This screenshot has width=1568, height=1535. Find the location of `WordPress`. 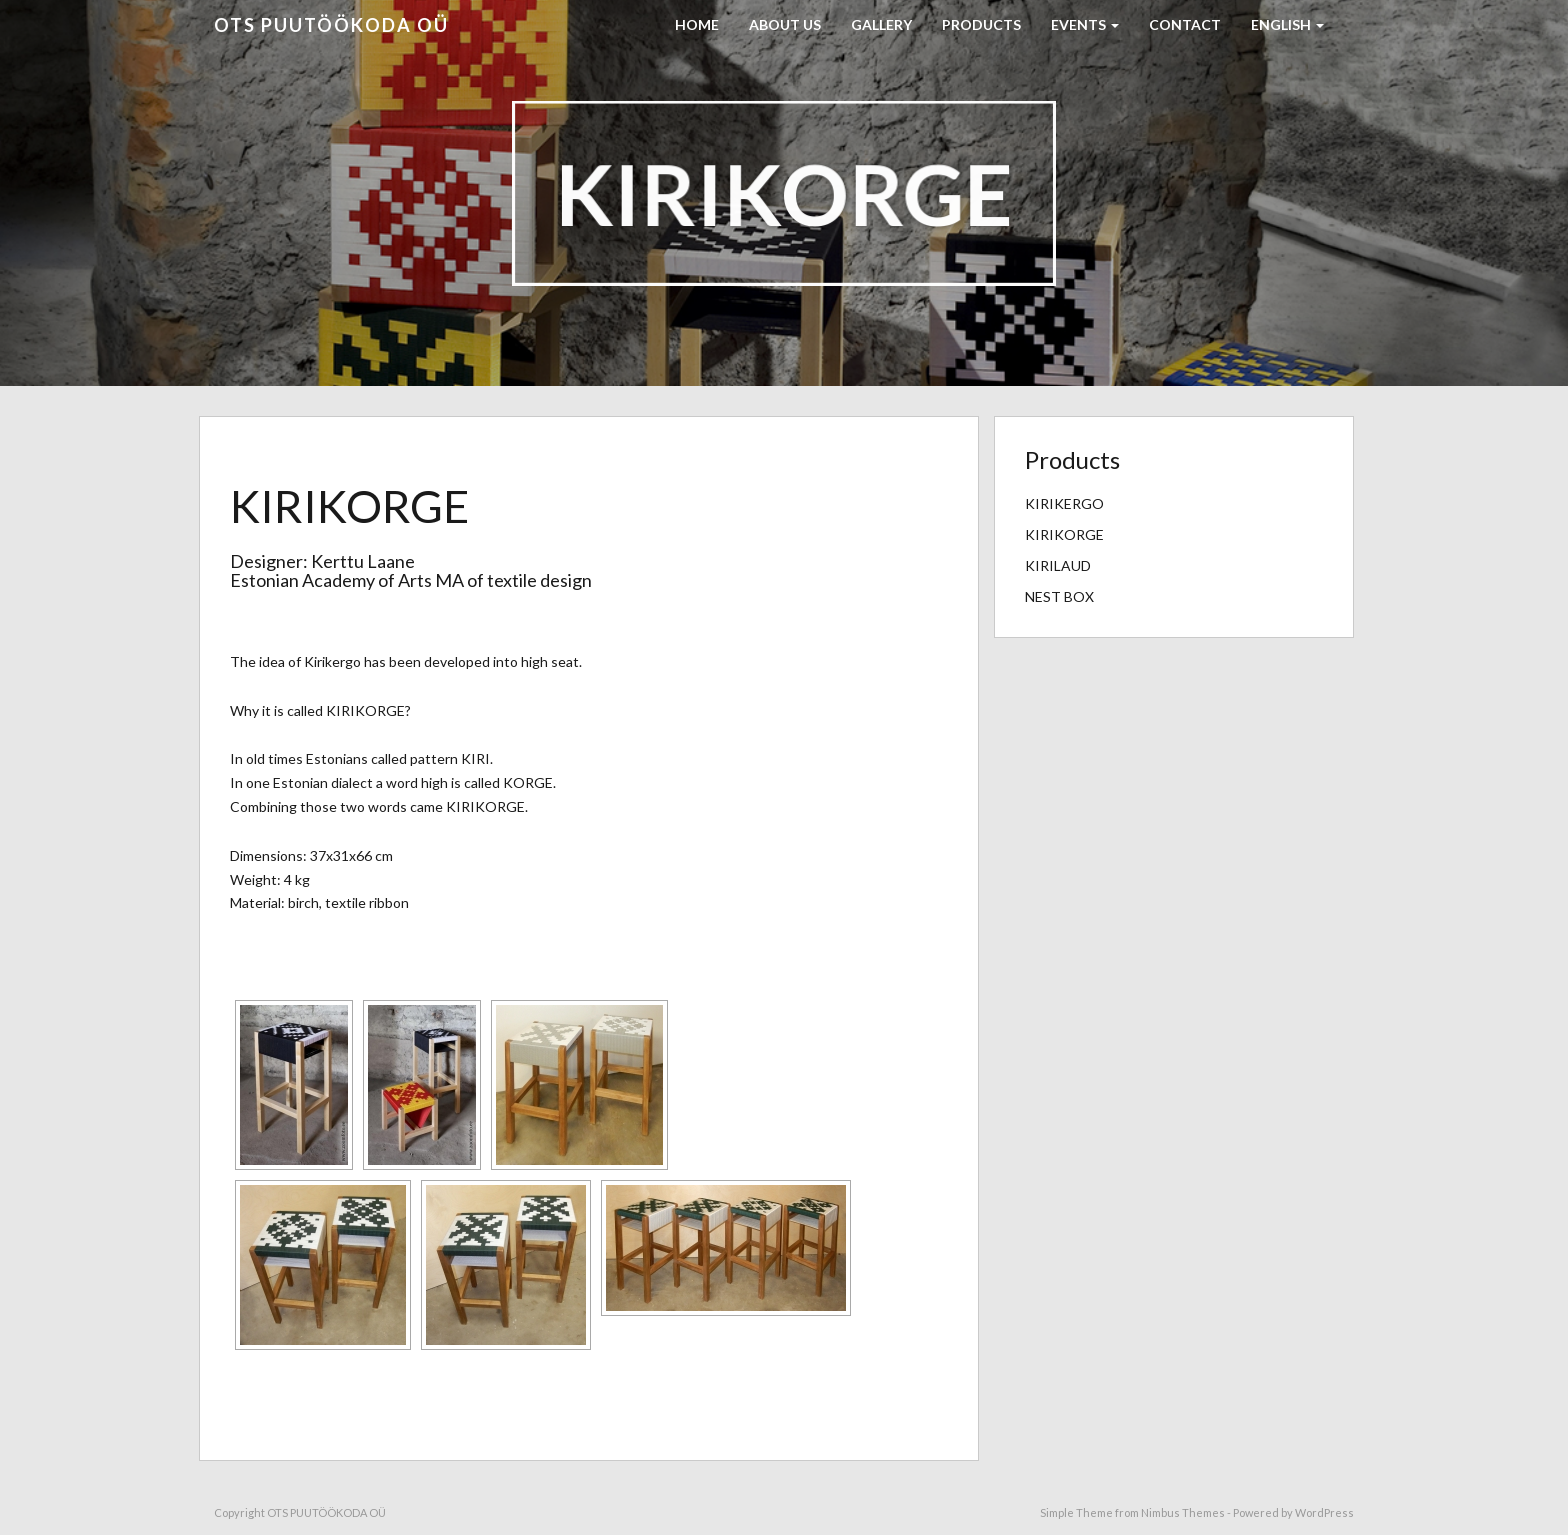

WordPress is located at coordinates (1324, 1512).